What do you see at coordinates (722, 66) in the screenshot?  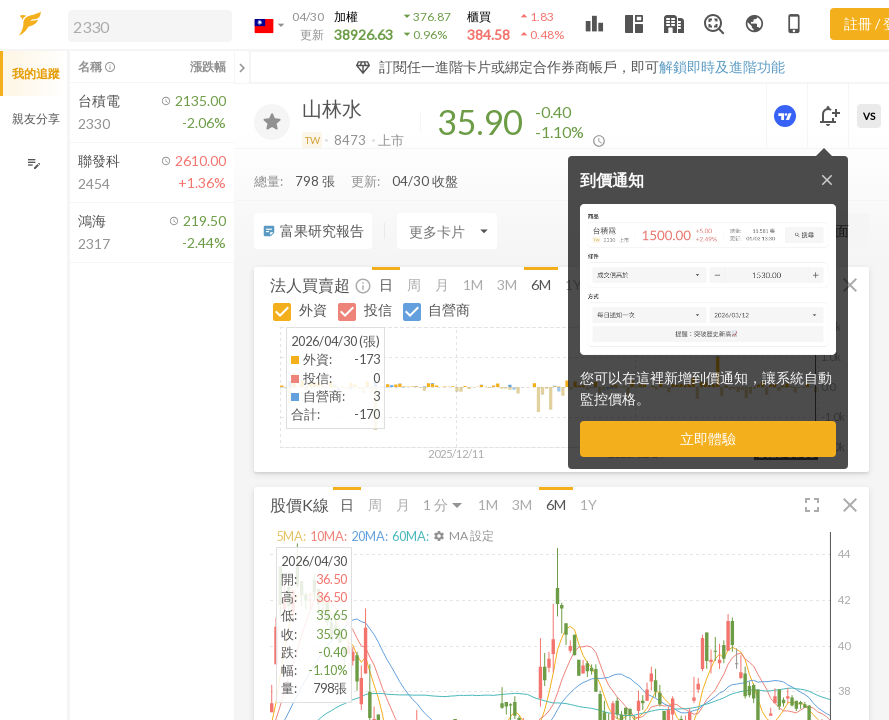 I see `解鎖即時及進階功能 [button]` at bounding box center [722, 66].